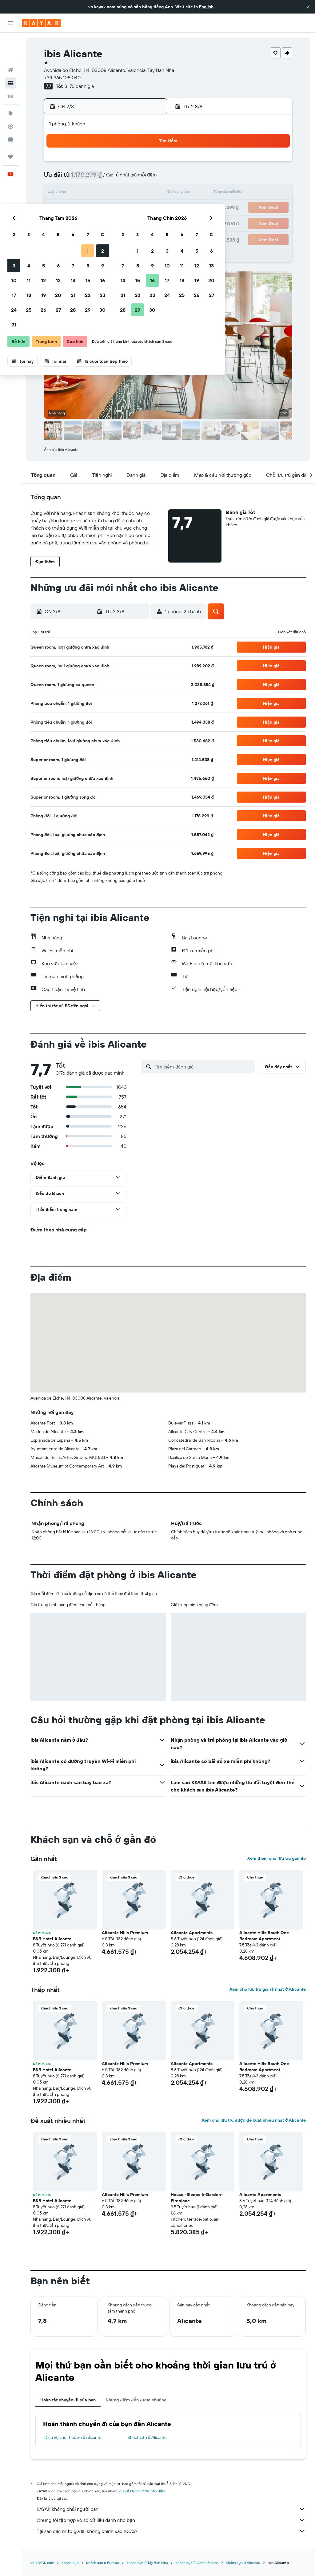 The image size is (315, 2576). Describe the element at coordinates (88, 222) in the screenshot. I see `26 [button]` at that location.